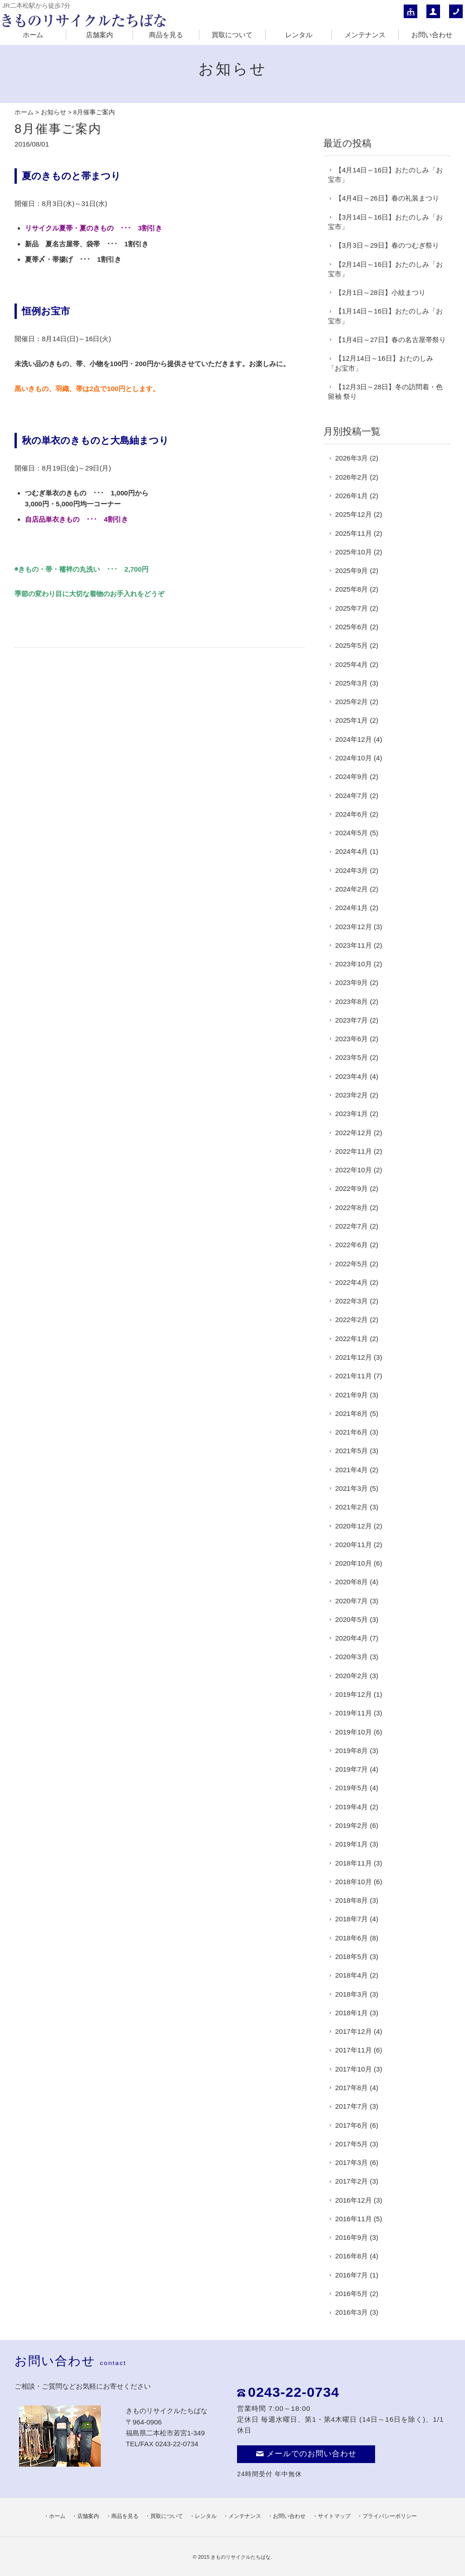 The height and width of the screenshot is (2576, 465). What do you see at coordinates (353, 1732) in the screenshot?
I see `2019年10月` at bounding box center [353, 1732].